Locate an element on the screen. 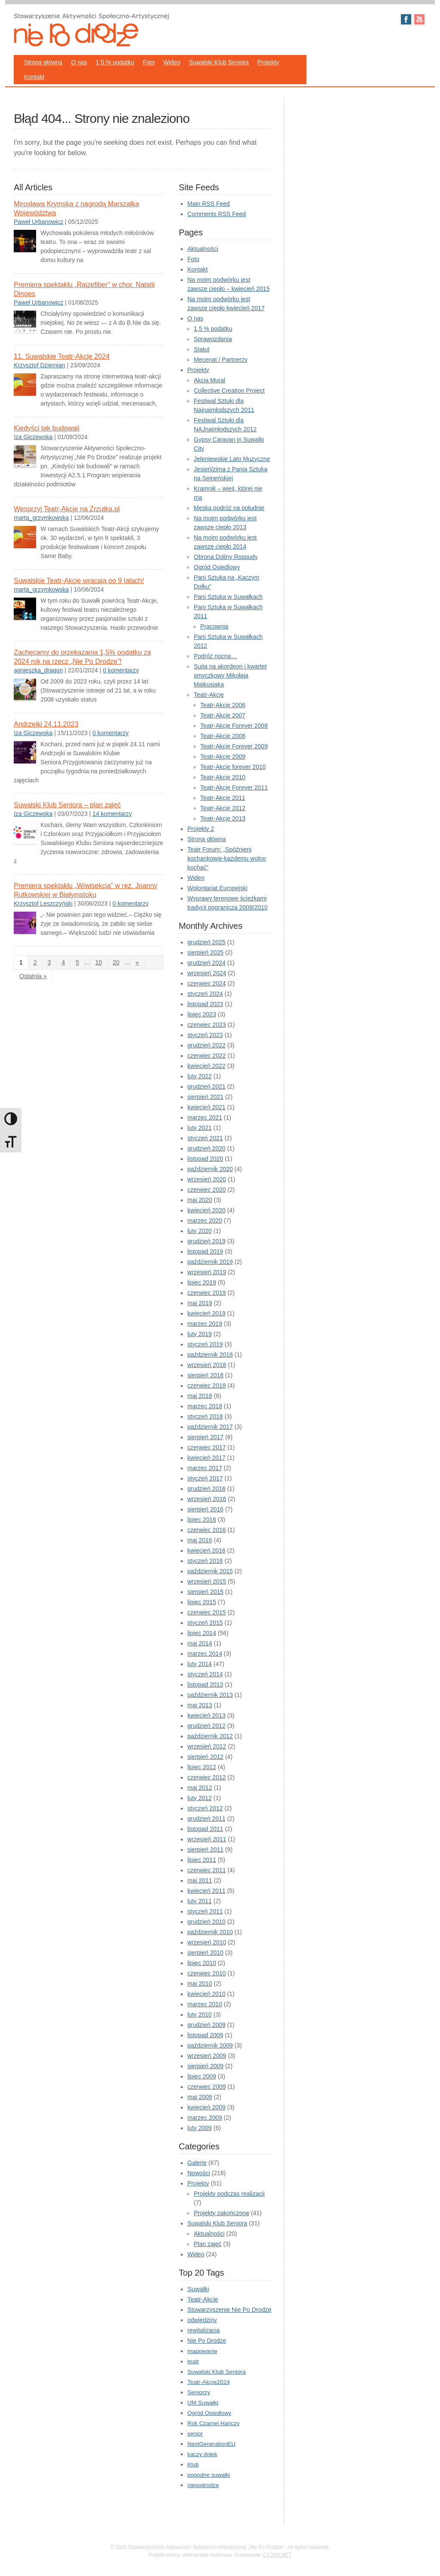  Teatr-Akcje Forever 2009 is located at coordinates (234, 746).